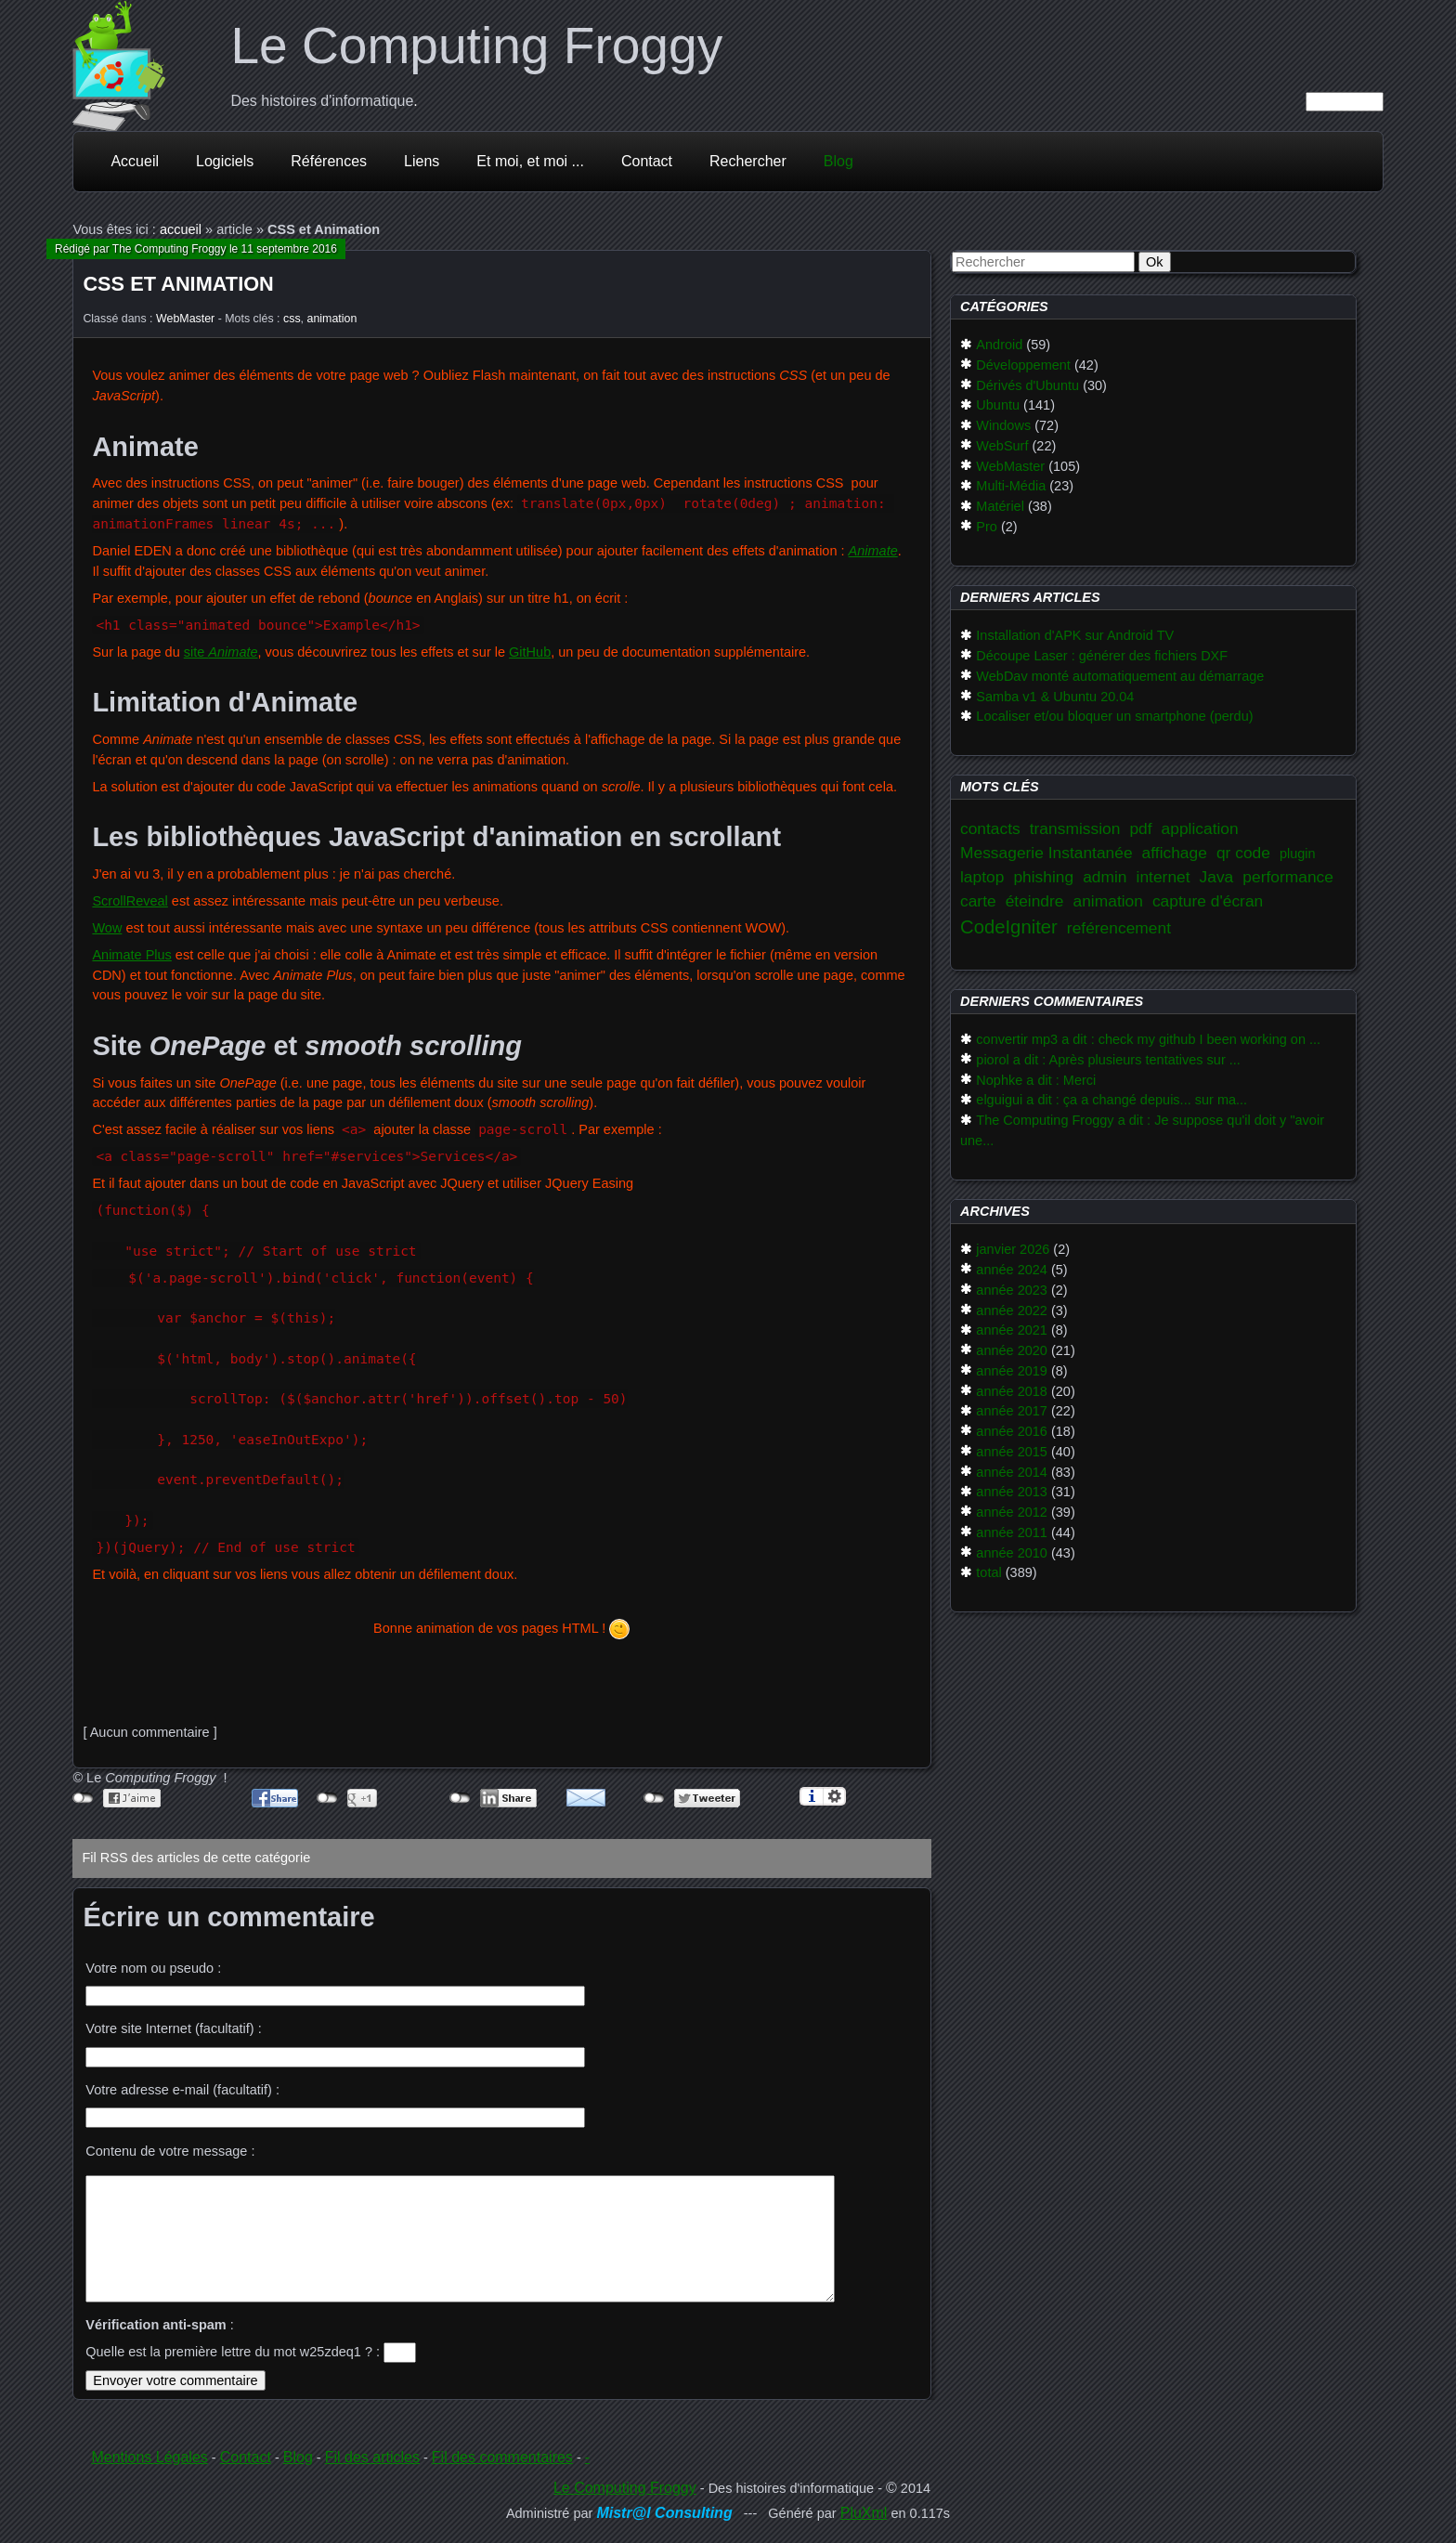  What do you see at coordinates (1298, 853) in the screenshot?
I see `plugin` at bounding box center [1298, 853].